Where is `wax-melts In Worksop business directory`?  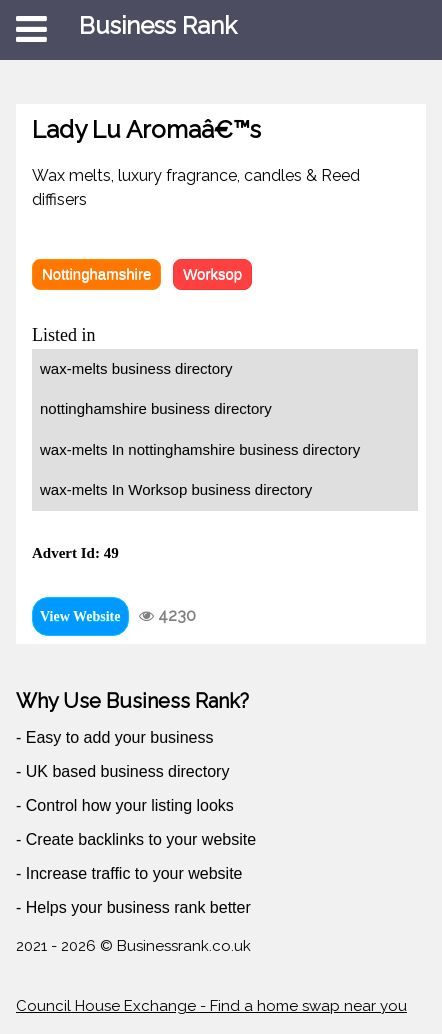 wax-melts In Worksop business directory is located at coordinates (176, 489).